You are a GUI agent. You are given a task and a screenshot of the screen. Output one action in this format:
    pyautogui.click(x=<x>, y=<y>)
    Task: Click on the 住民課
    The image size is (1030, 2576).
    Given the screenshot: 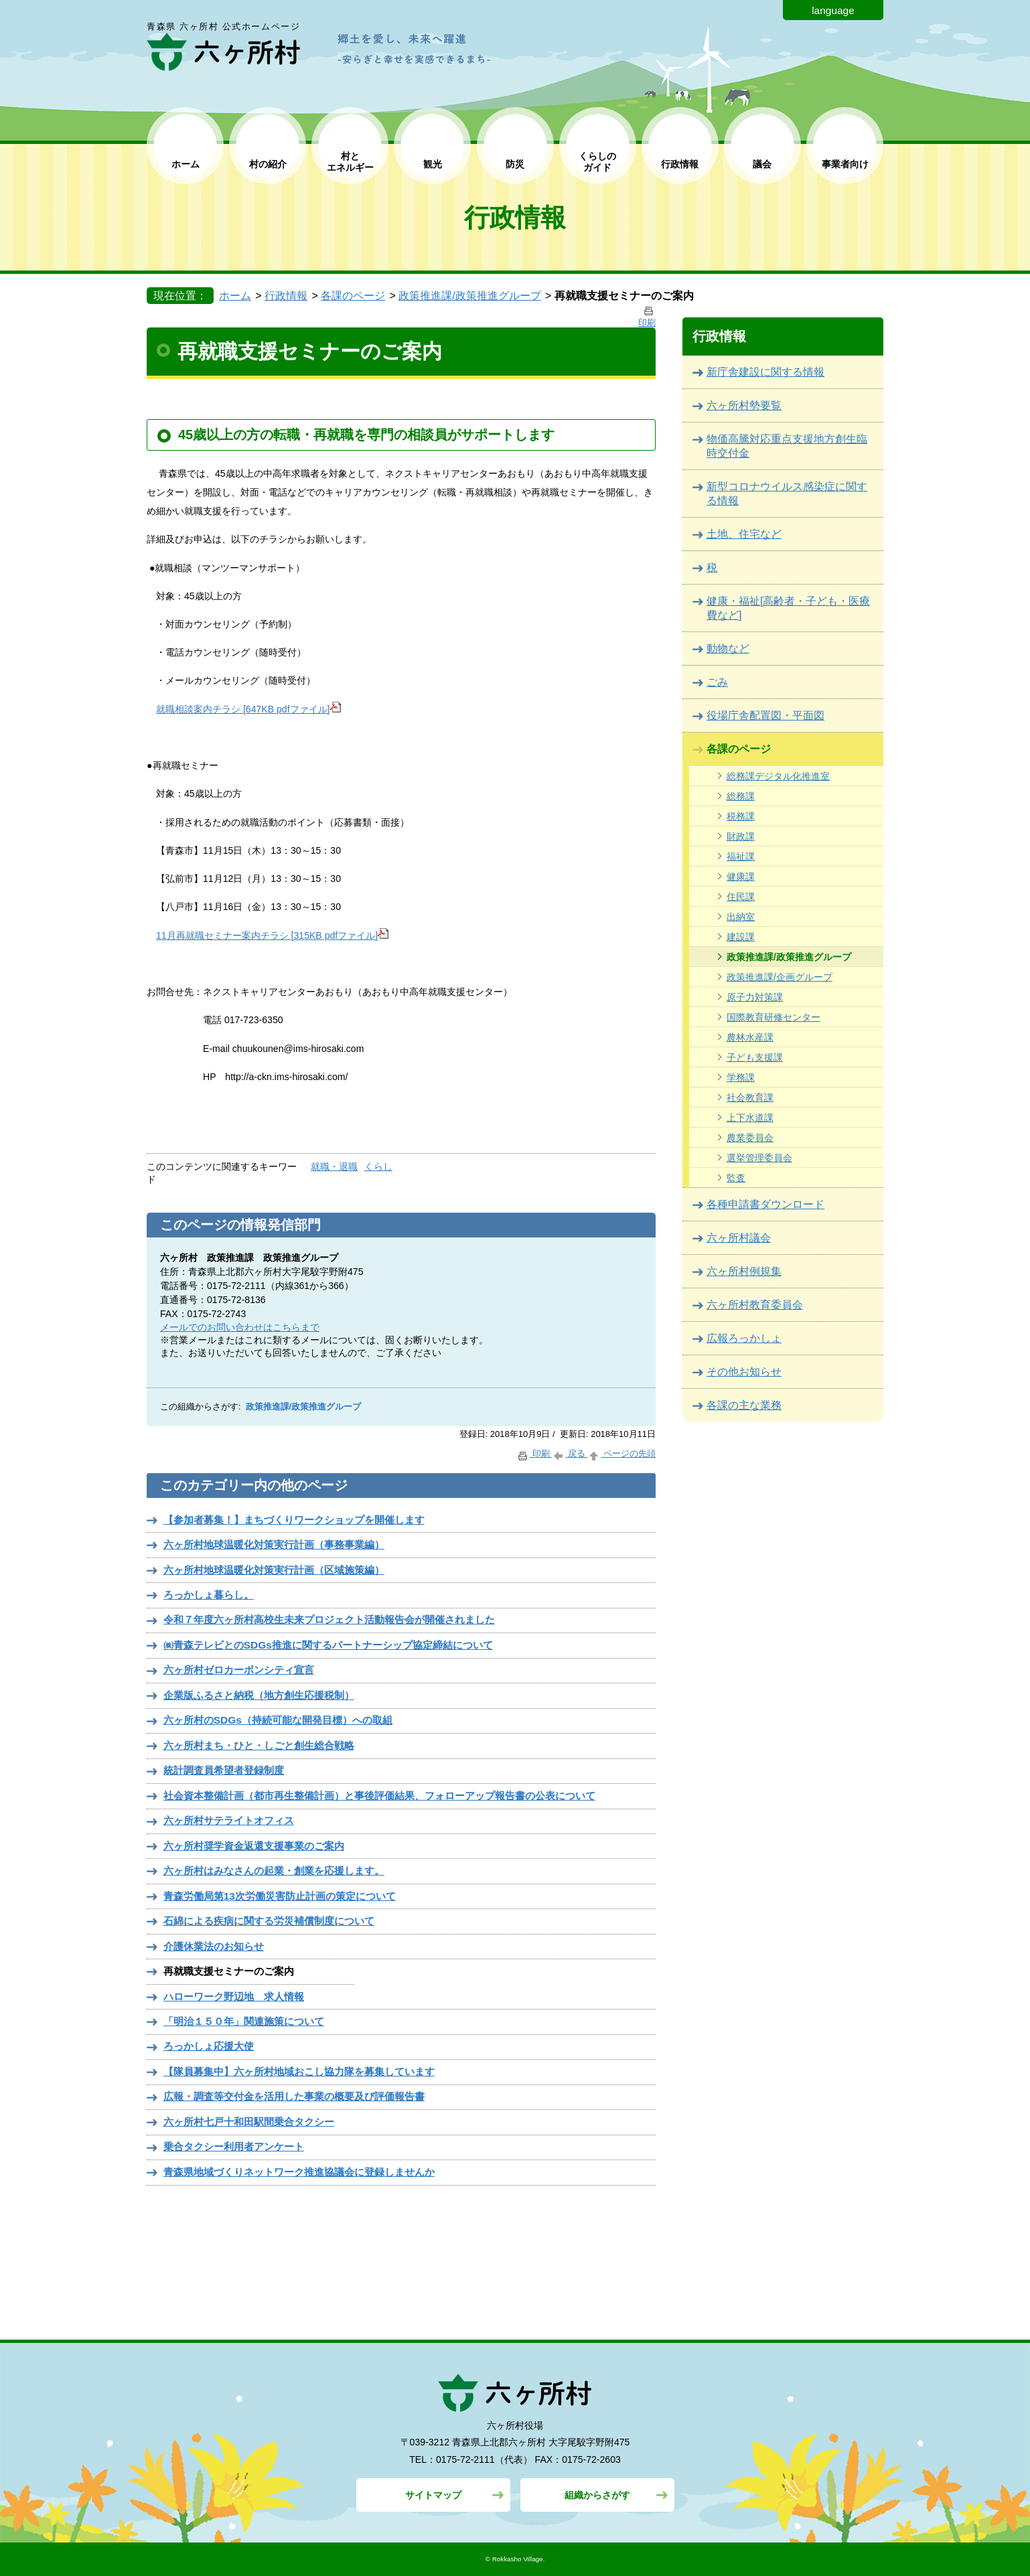 What is the action you would take?
    pyautogui.click(x=741, y=896)
    